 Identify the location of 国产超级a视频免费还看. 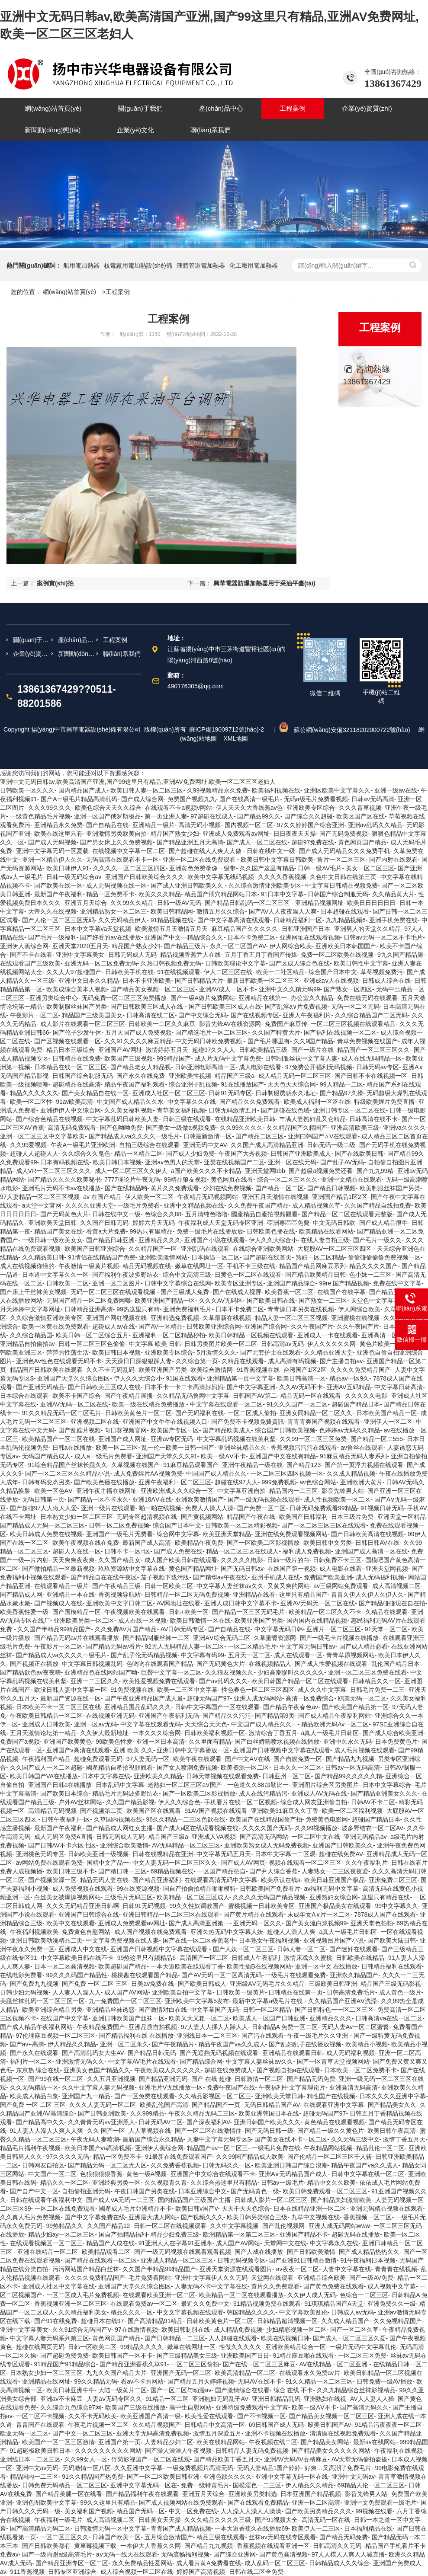
(321, 1170).